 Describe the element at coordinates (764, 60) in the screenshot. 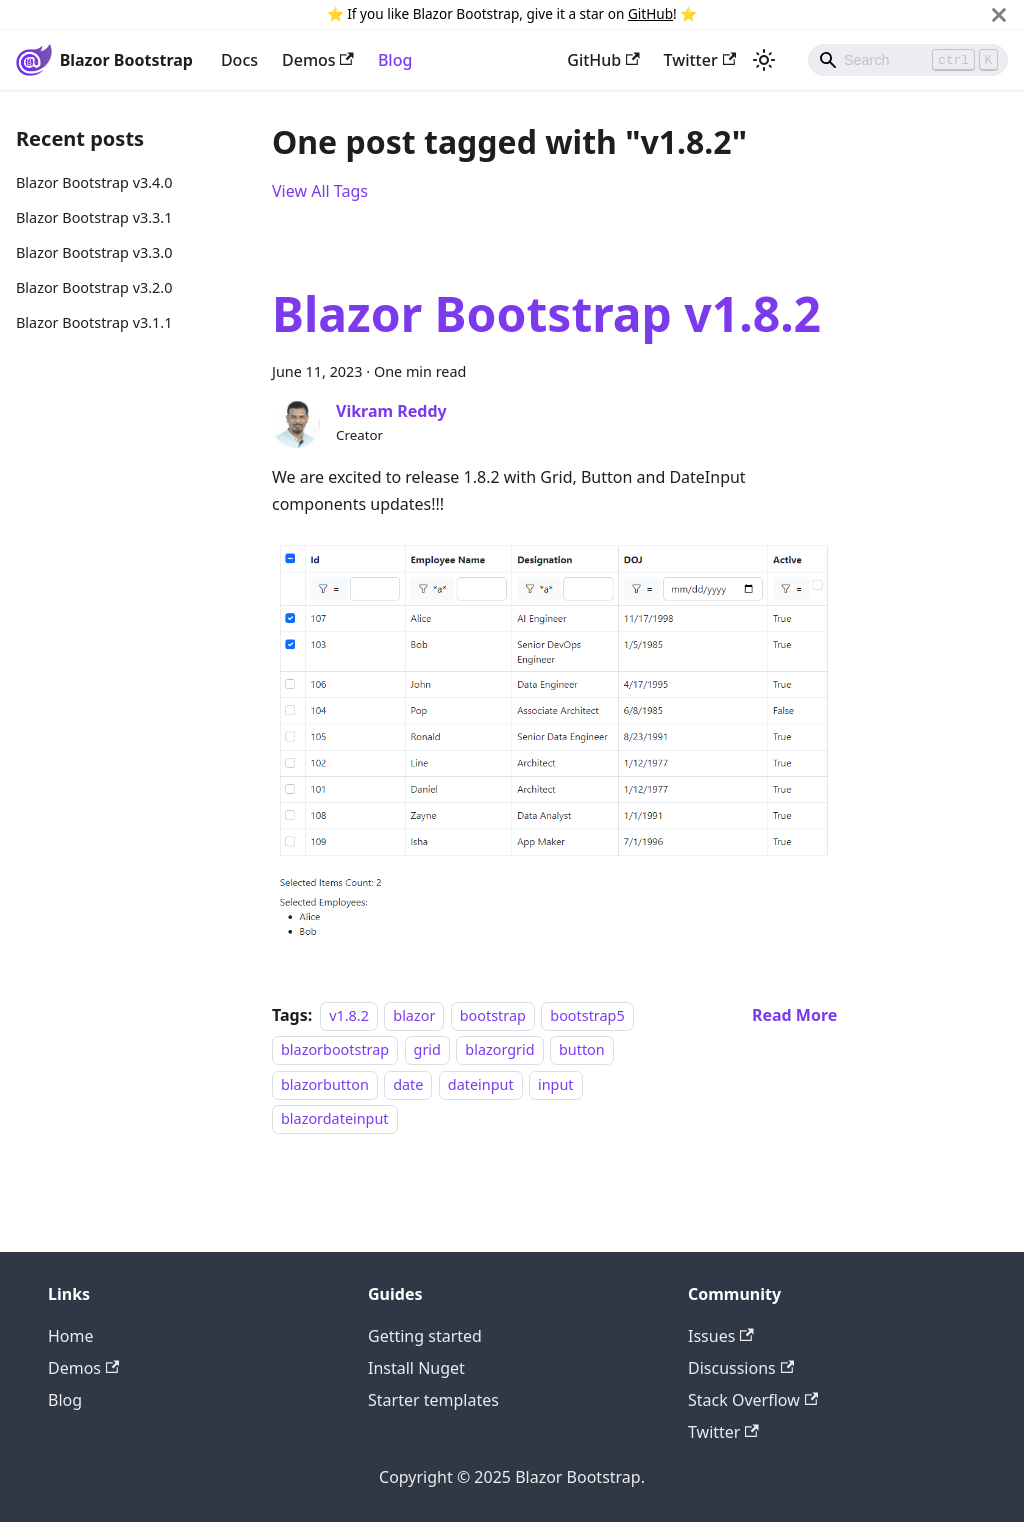

I see `[Switch between dark and light mode (currently light mode)]` at that location.